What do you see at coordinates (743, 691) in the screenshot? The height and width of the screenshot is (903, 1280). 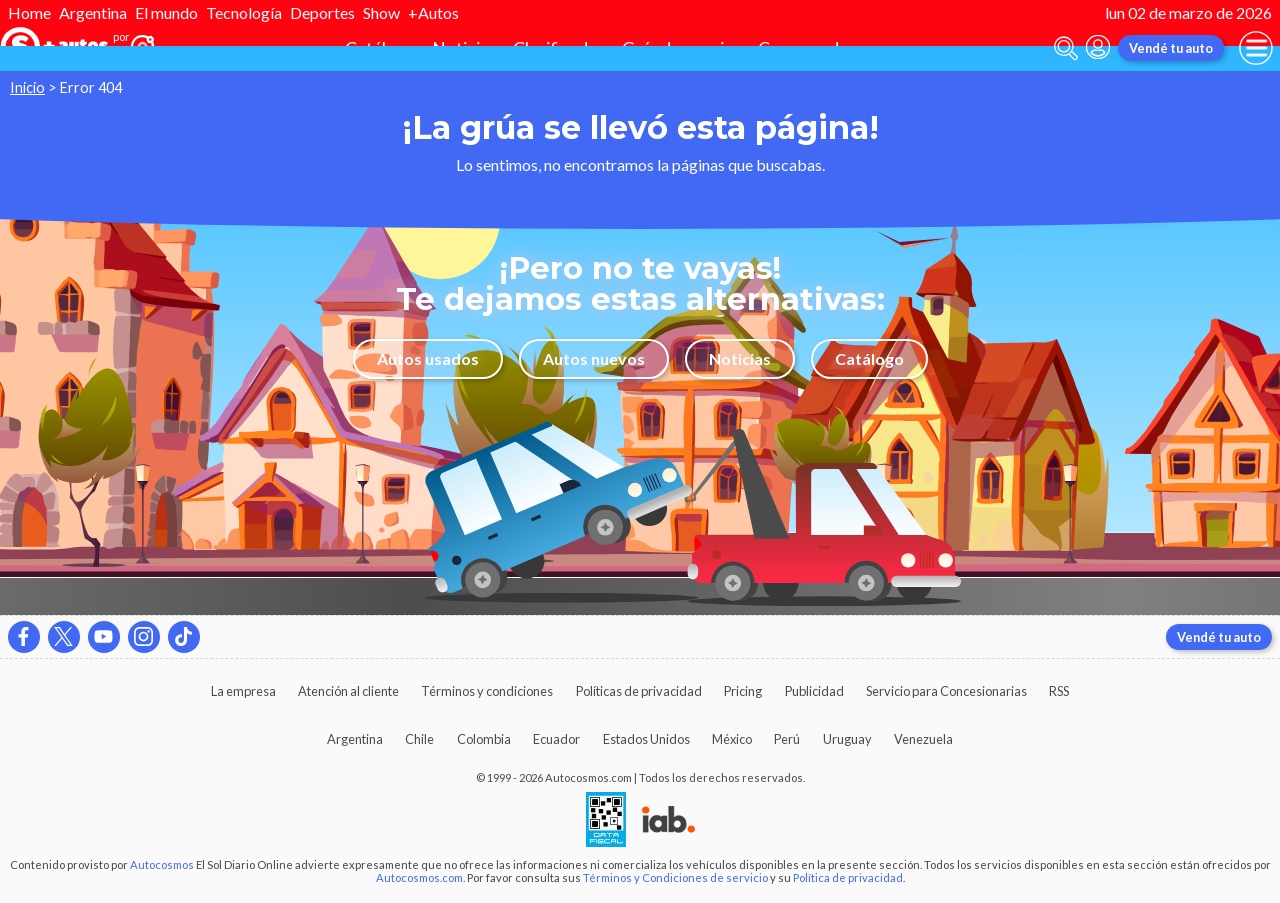 I see `Pricing` at bounding box center [743, 691].